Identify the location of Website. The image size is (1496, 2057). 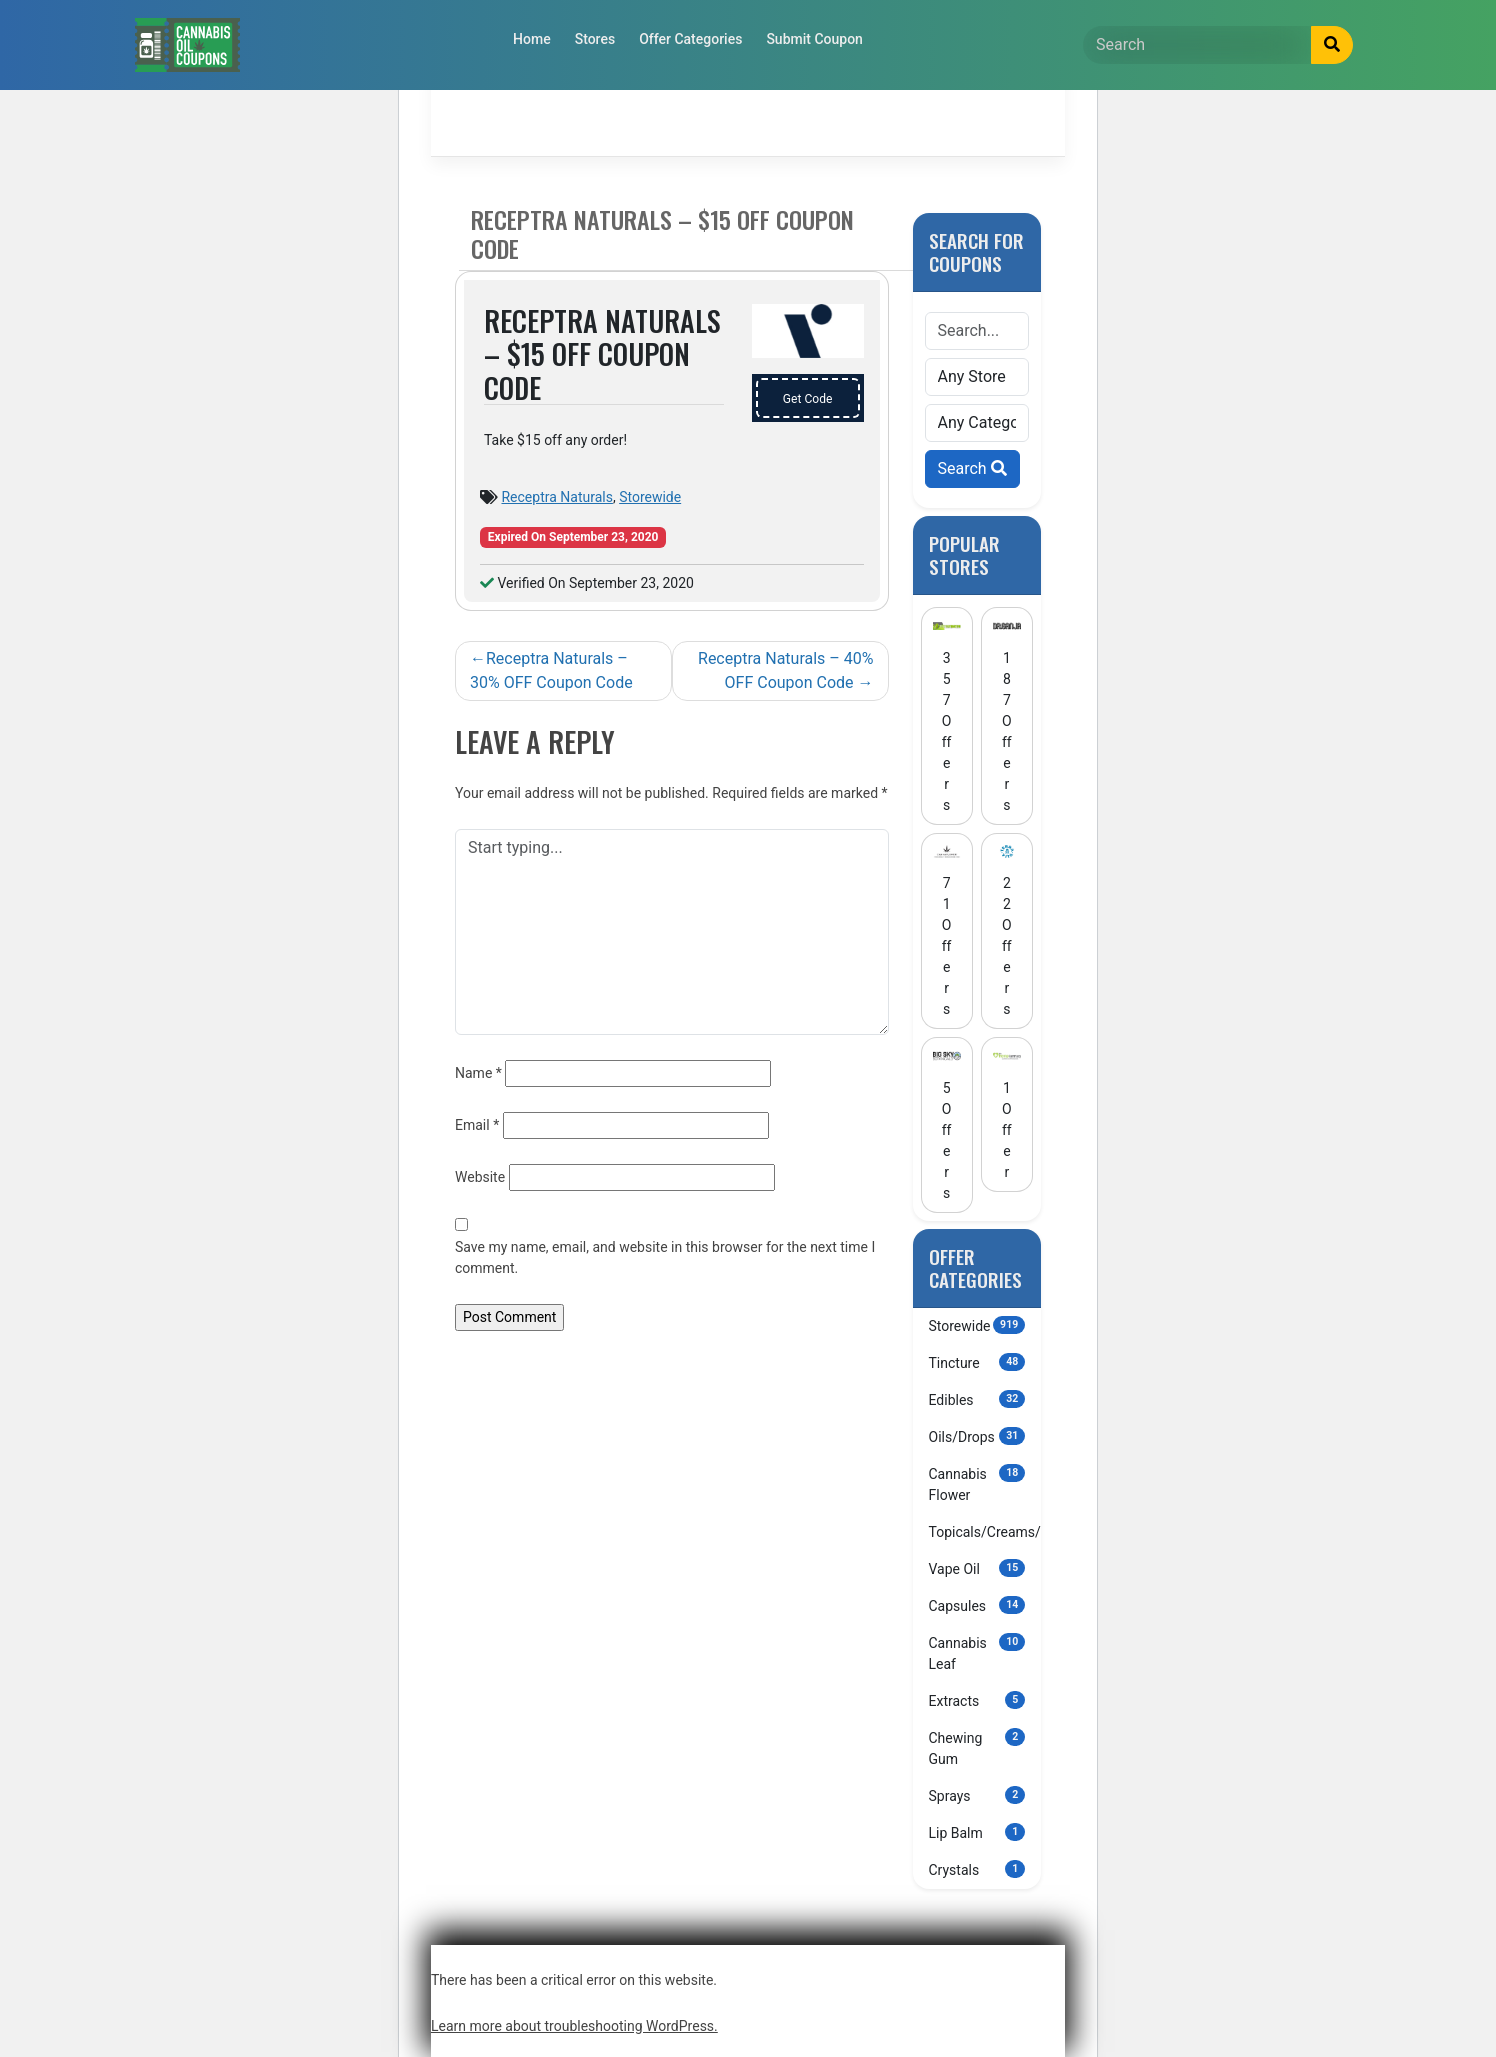
(480, 1177).